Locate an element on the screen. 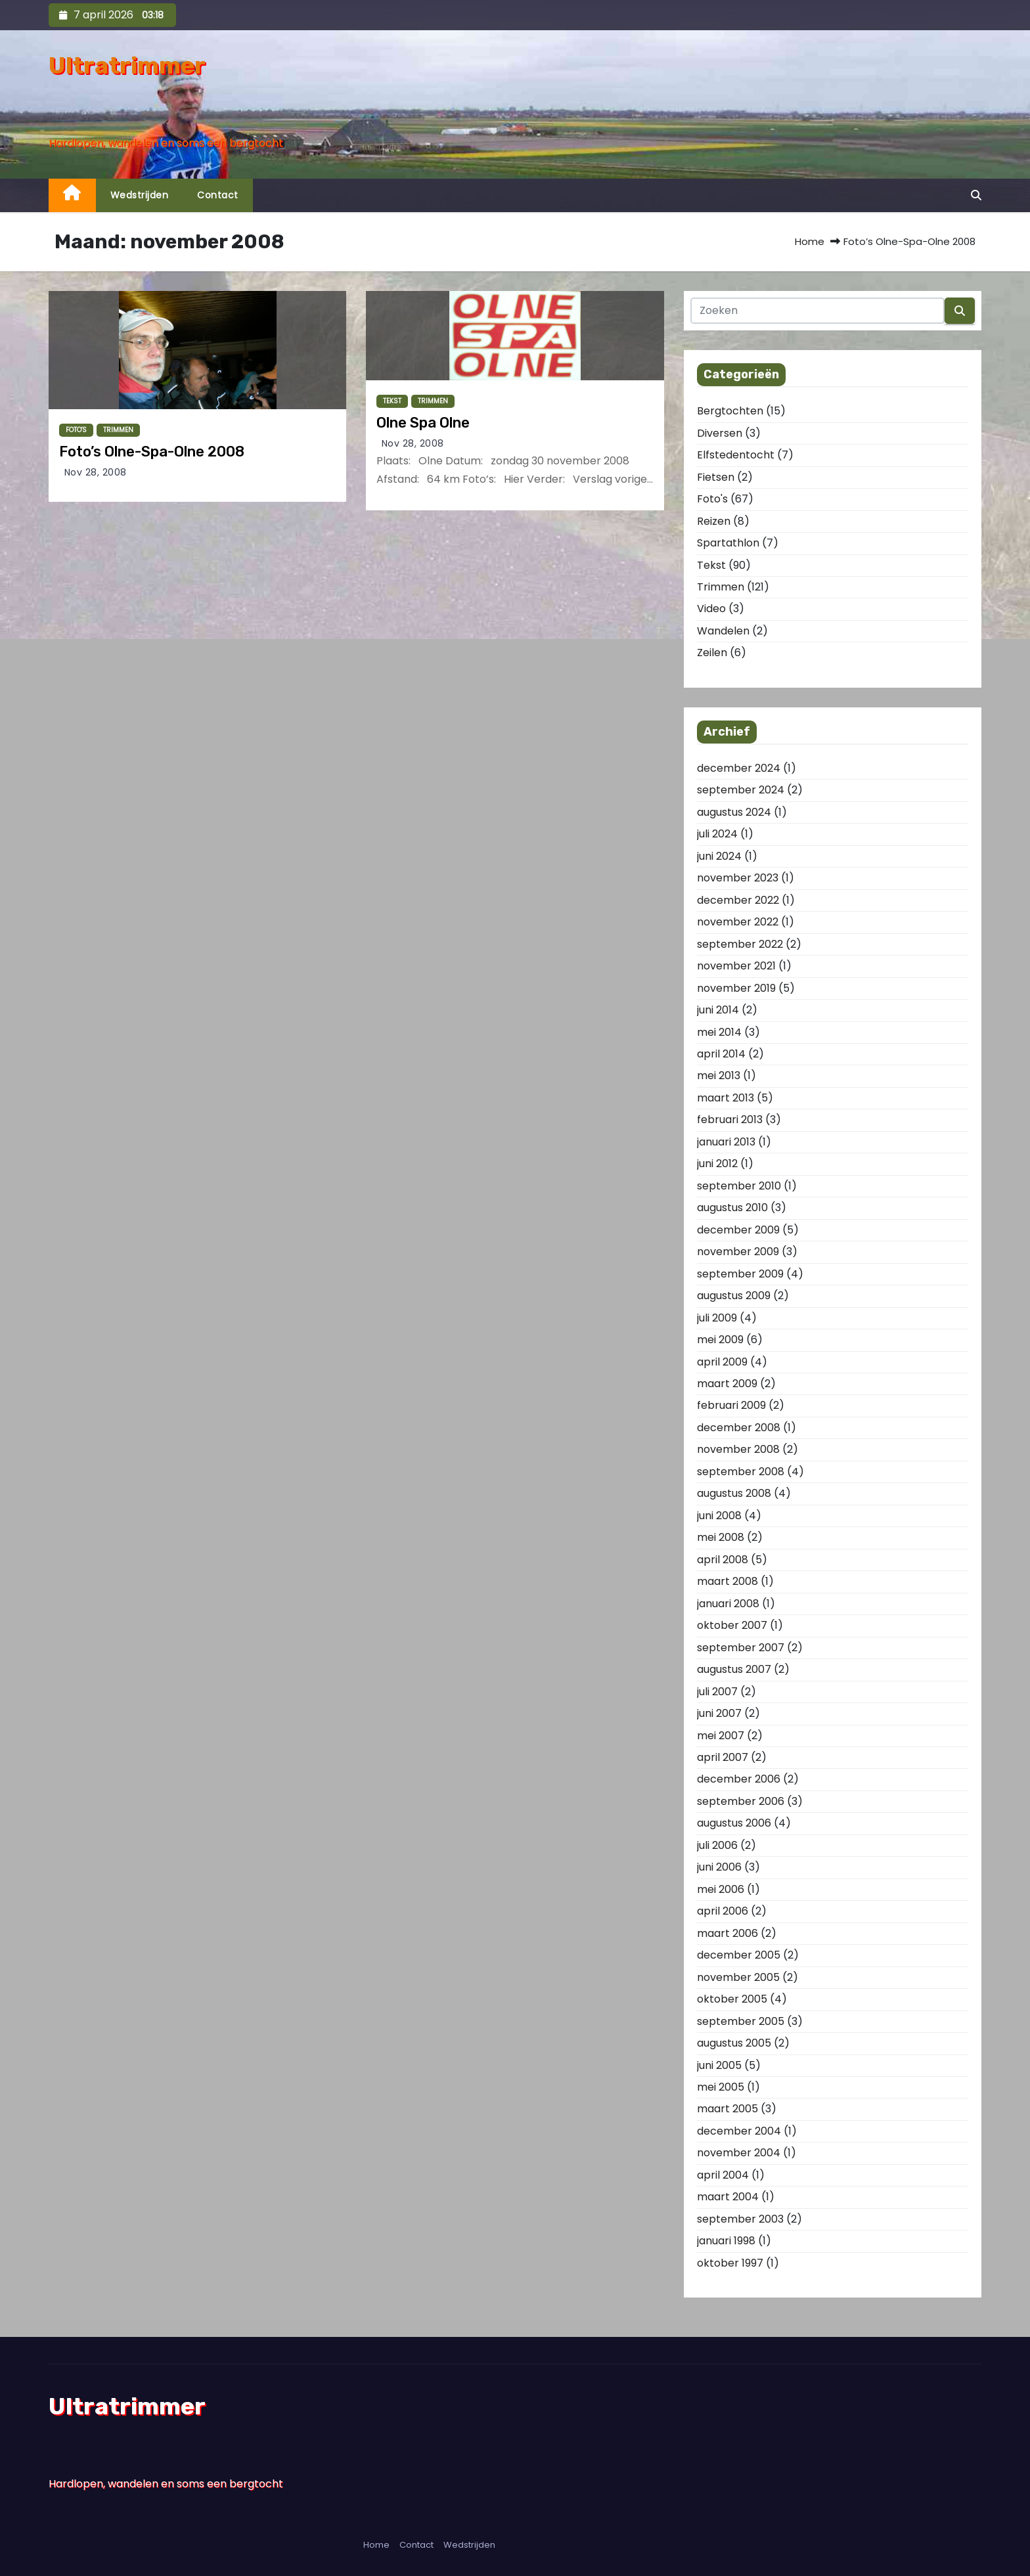 This screenshot has height=2576, width=1030. november 2022 is located at coordinates (737, 921).